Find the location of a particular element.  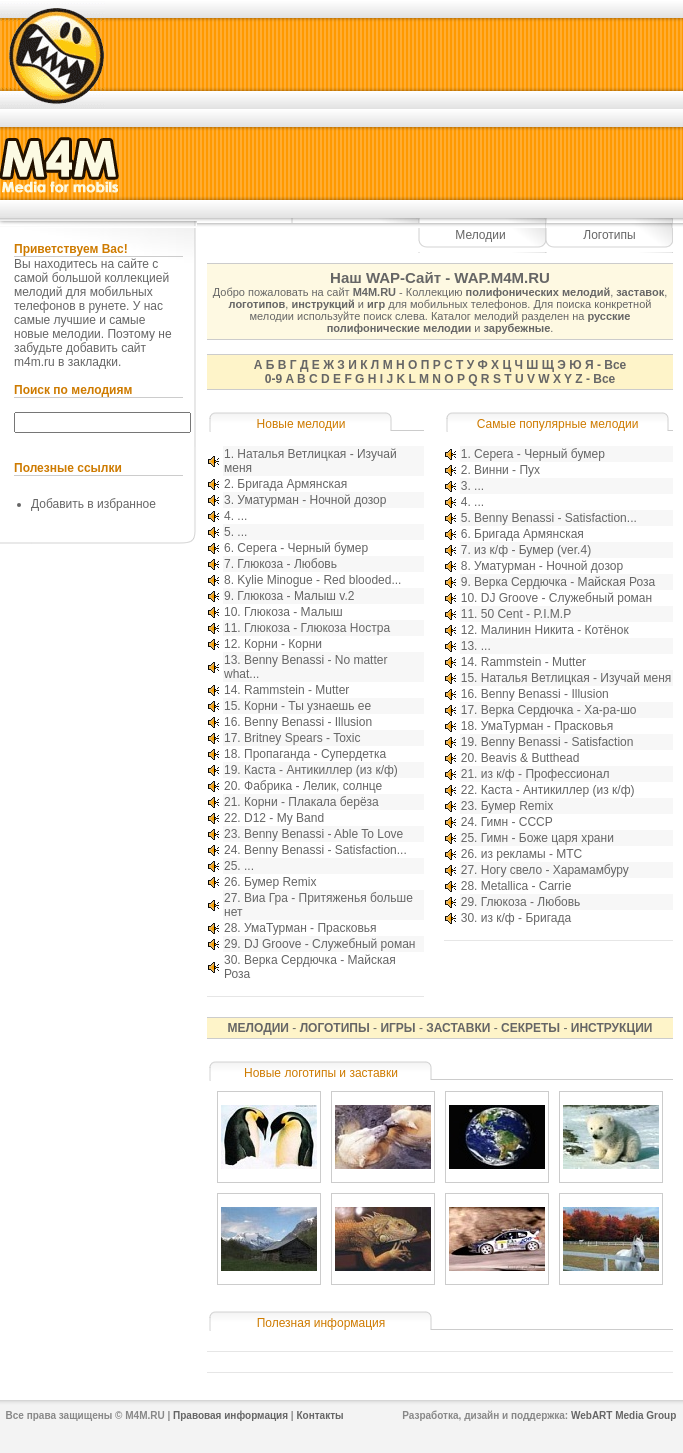

Глюкоза - Малыш is located at coordinates (293, 612).